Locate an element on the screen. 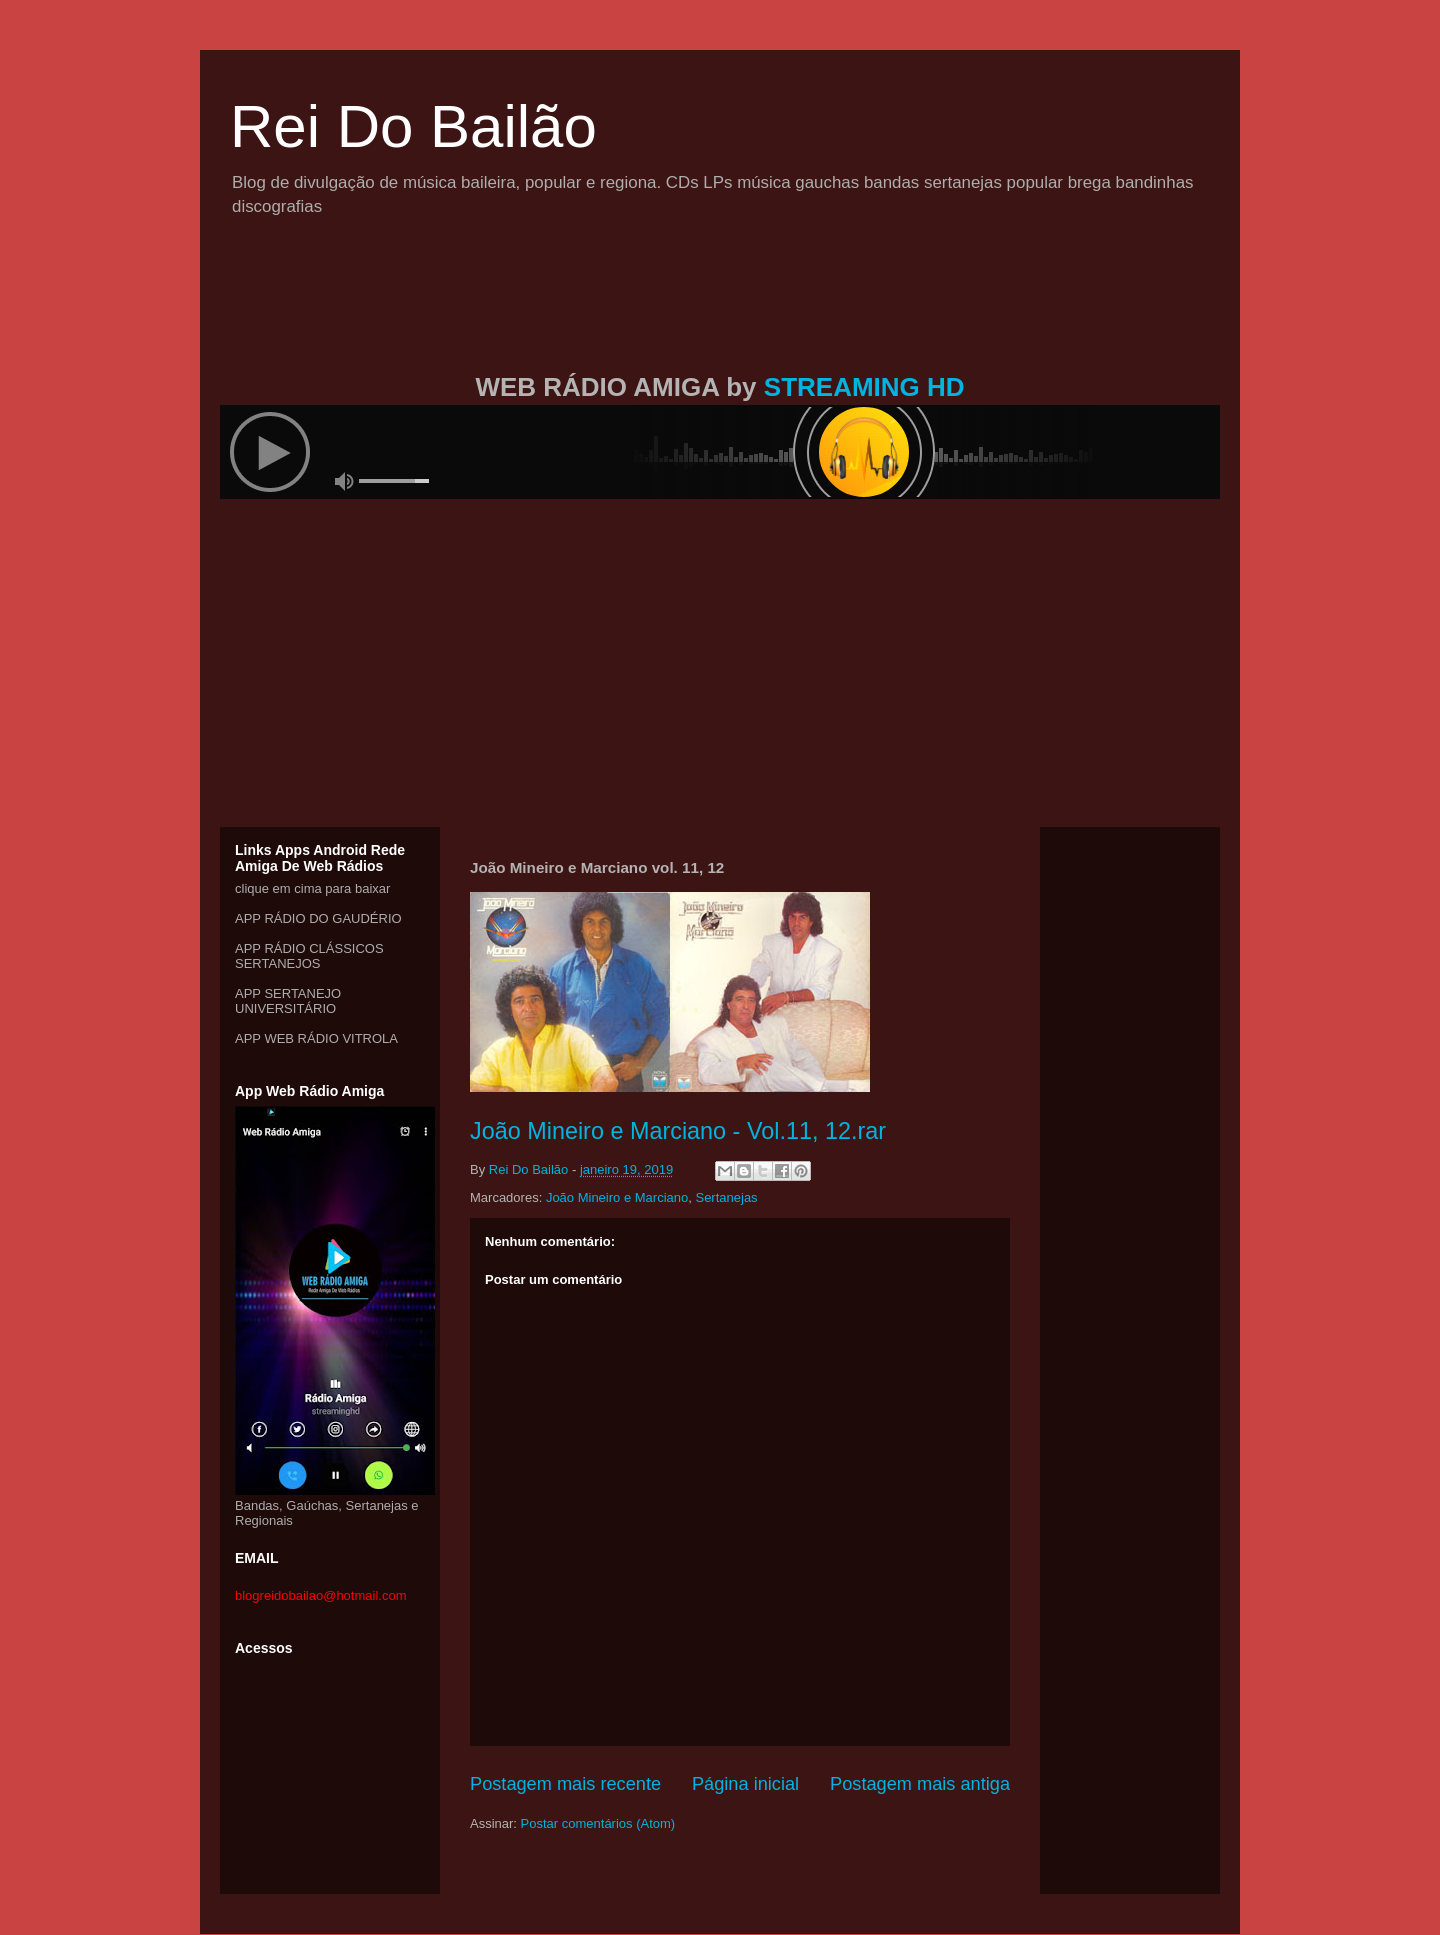 The width and height of the screenshot is (1440, 1935). Sertanejas is located at coordinates (726, 1197).